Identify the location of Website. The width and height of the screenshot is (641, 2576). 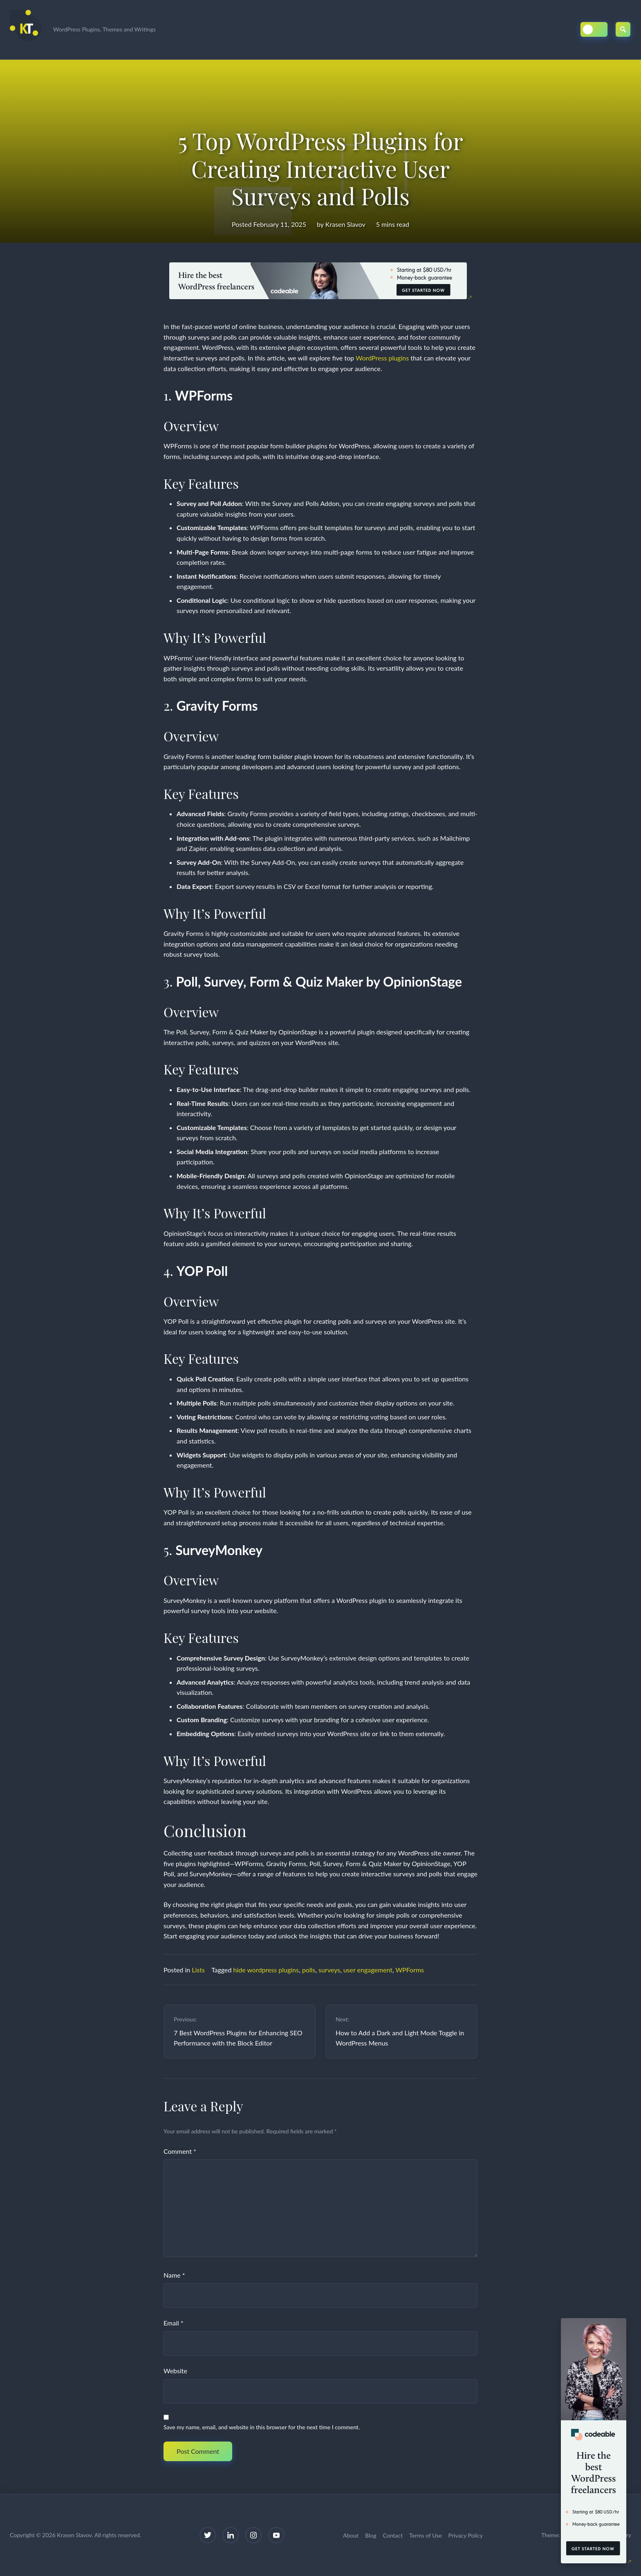
(175, 2371).